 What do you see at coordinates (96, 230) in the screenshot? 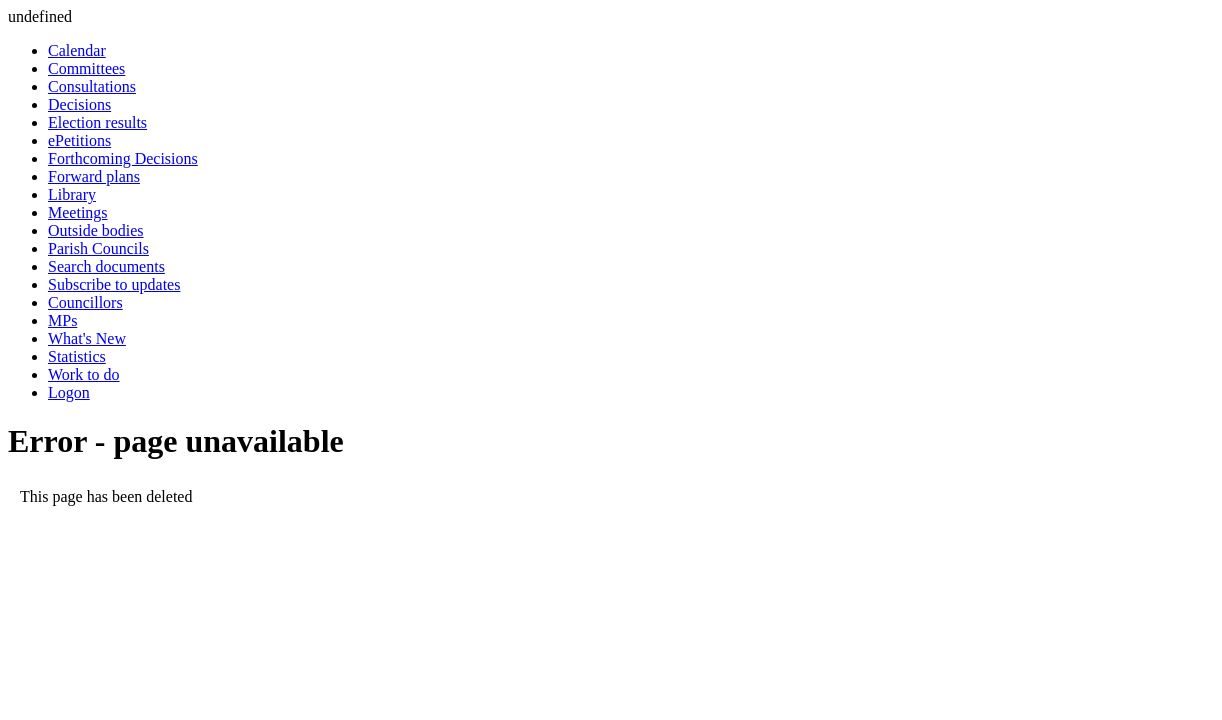
I see `Outside bodies` at bounding box center [96, 230].